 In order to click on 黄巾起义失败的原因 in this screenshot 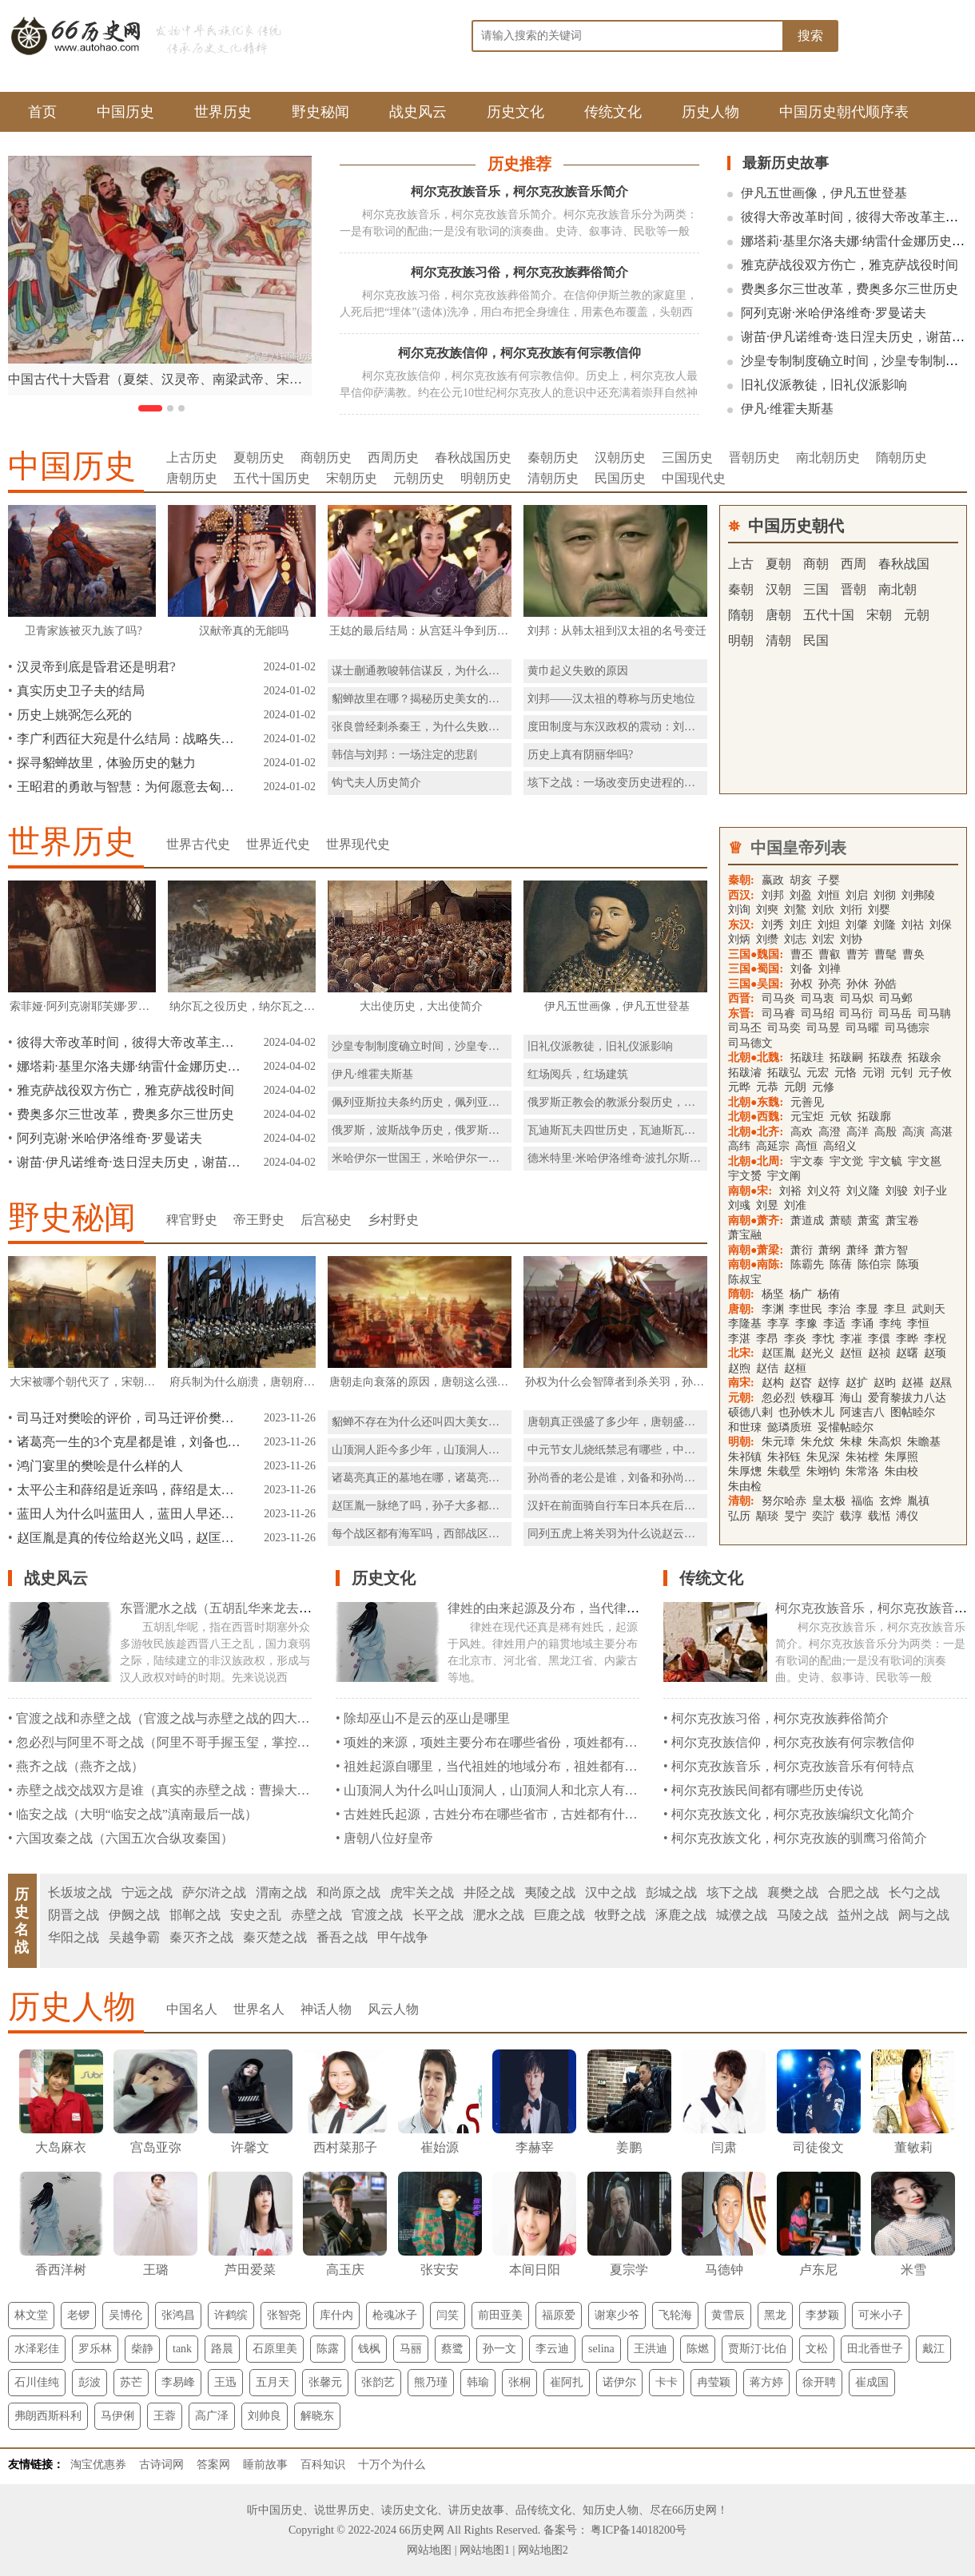, I will do `click(577, 671)`.